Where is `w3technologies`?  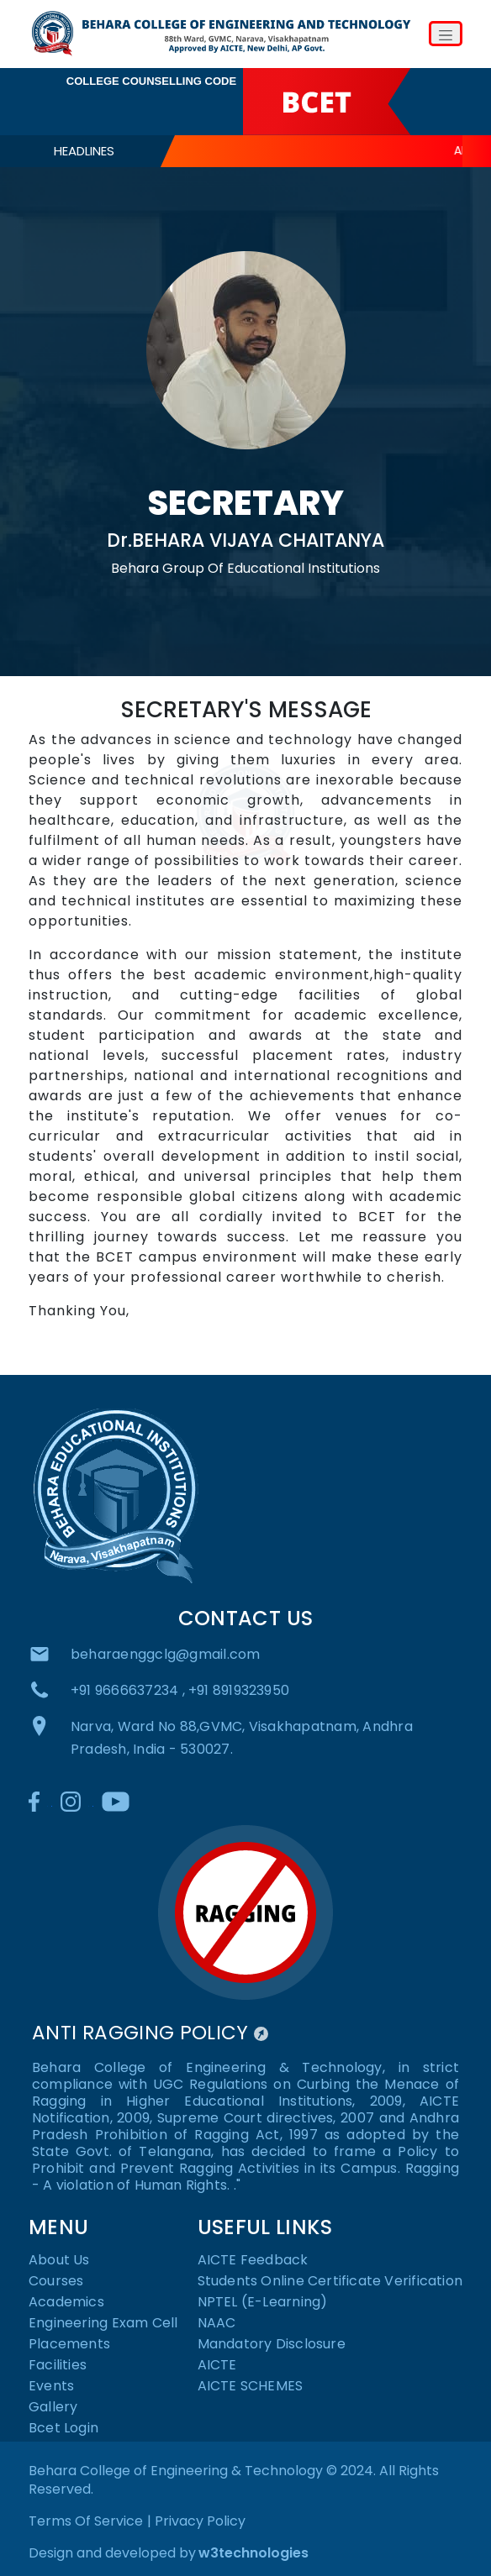
w3technologies is located at coordinates (253, 2553).